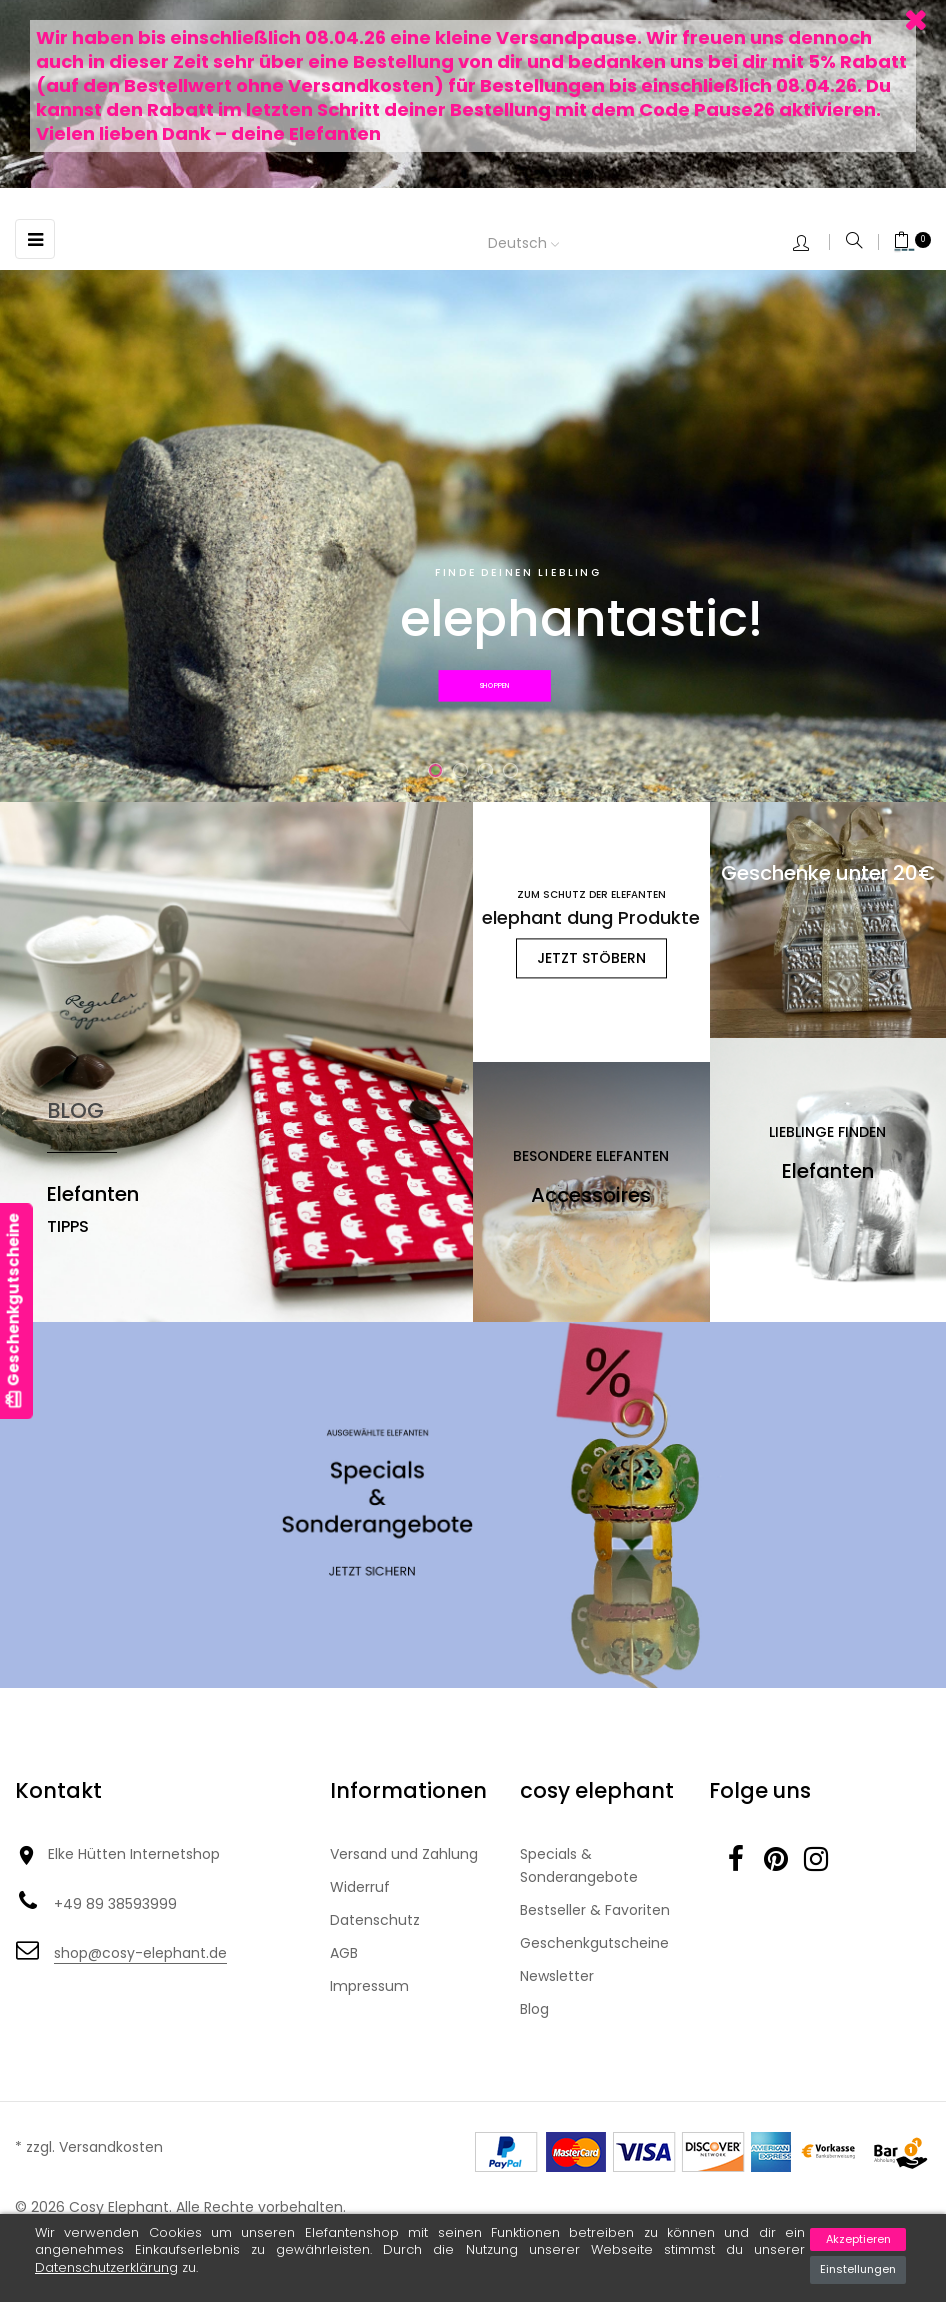  Describe the element at coordinates (594, 1943) in the screenshot. I see `Geschenkgutscheine` at that location.